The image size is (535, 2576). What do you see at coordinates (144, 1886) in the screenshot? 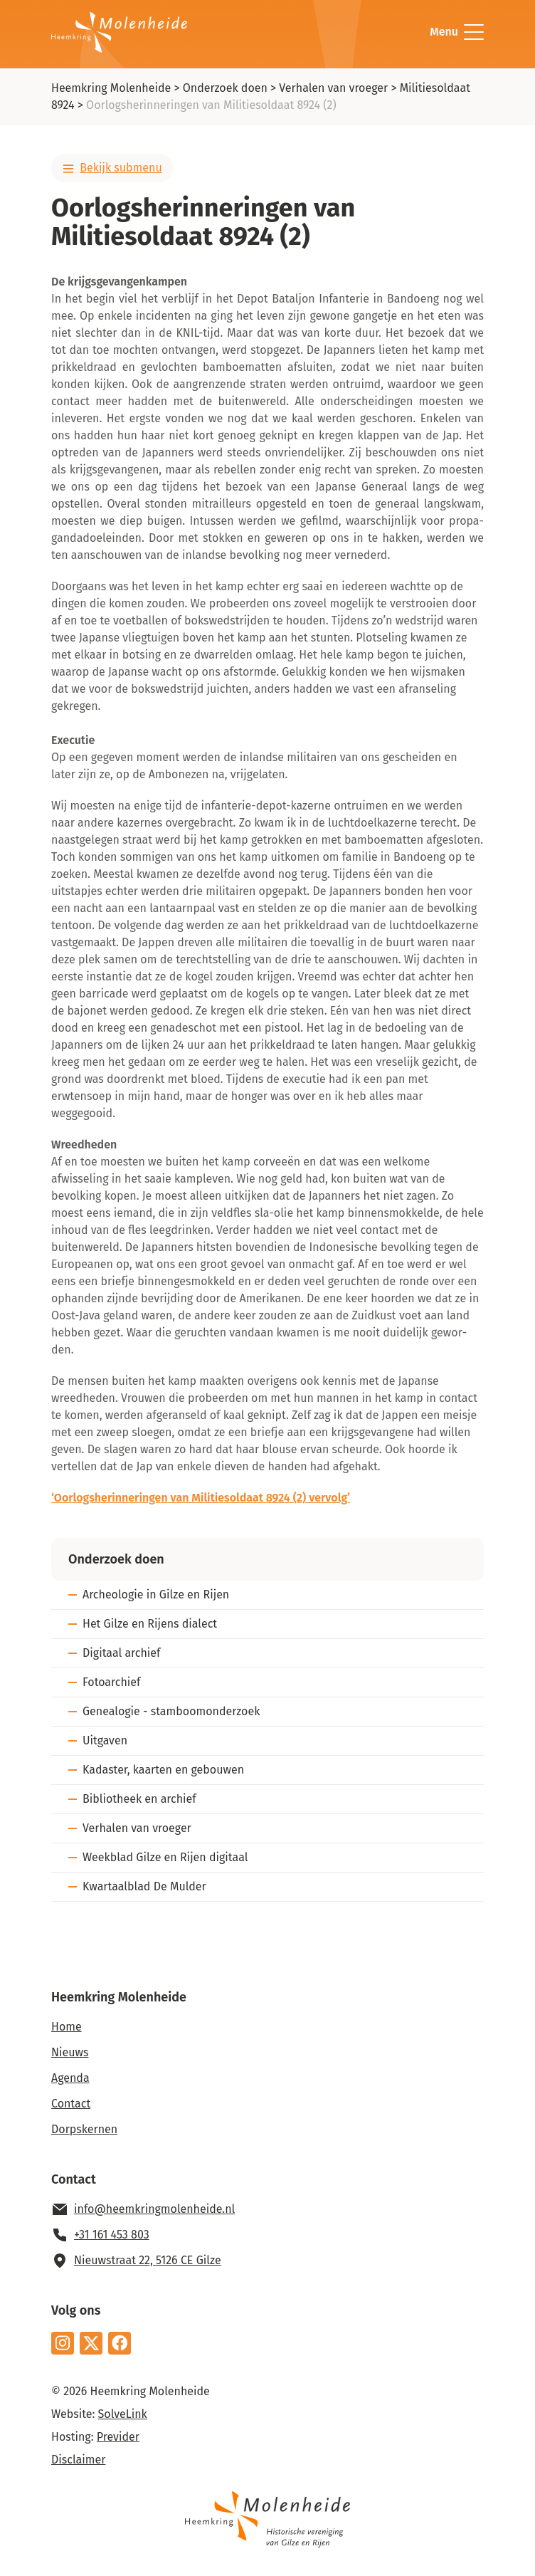
I see `Kwartaalblad De Mulder` at bounding box center [144, 1886].